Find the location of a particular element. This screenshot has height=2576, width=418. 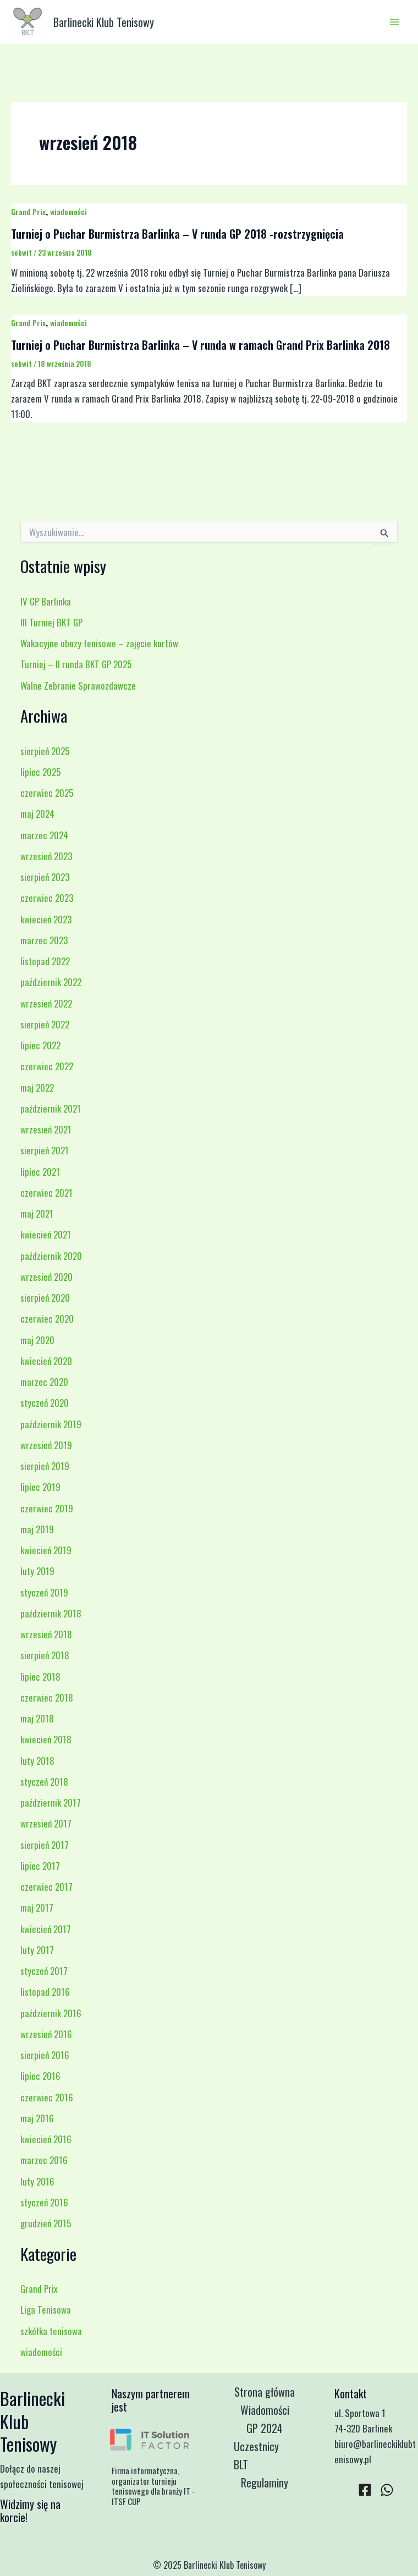

październik 2022 is located at coordinates (50, 982).